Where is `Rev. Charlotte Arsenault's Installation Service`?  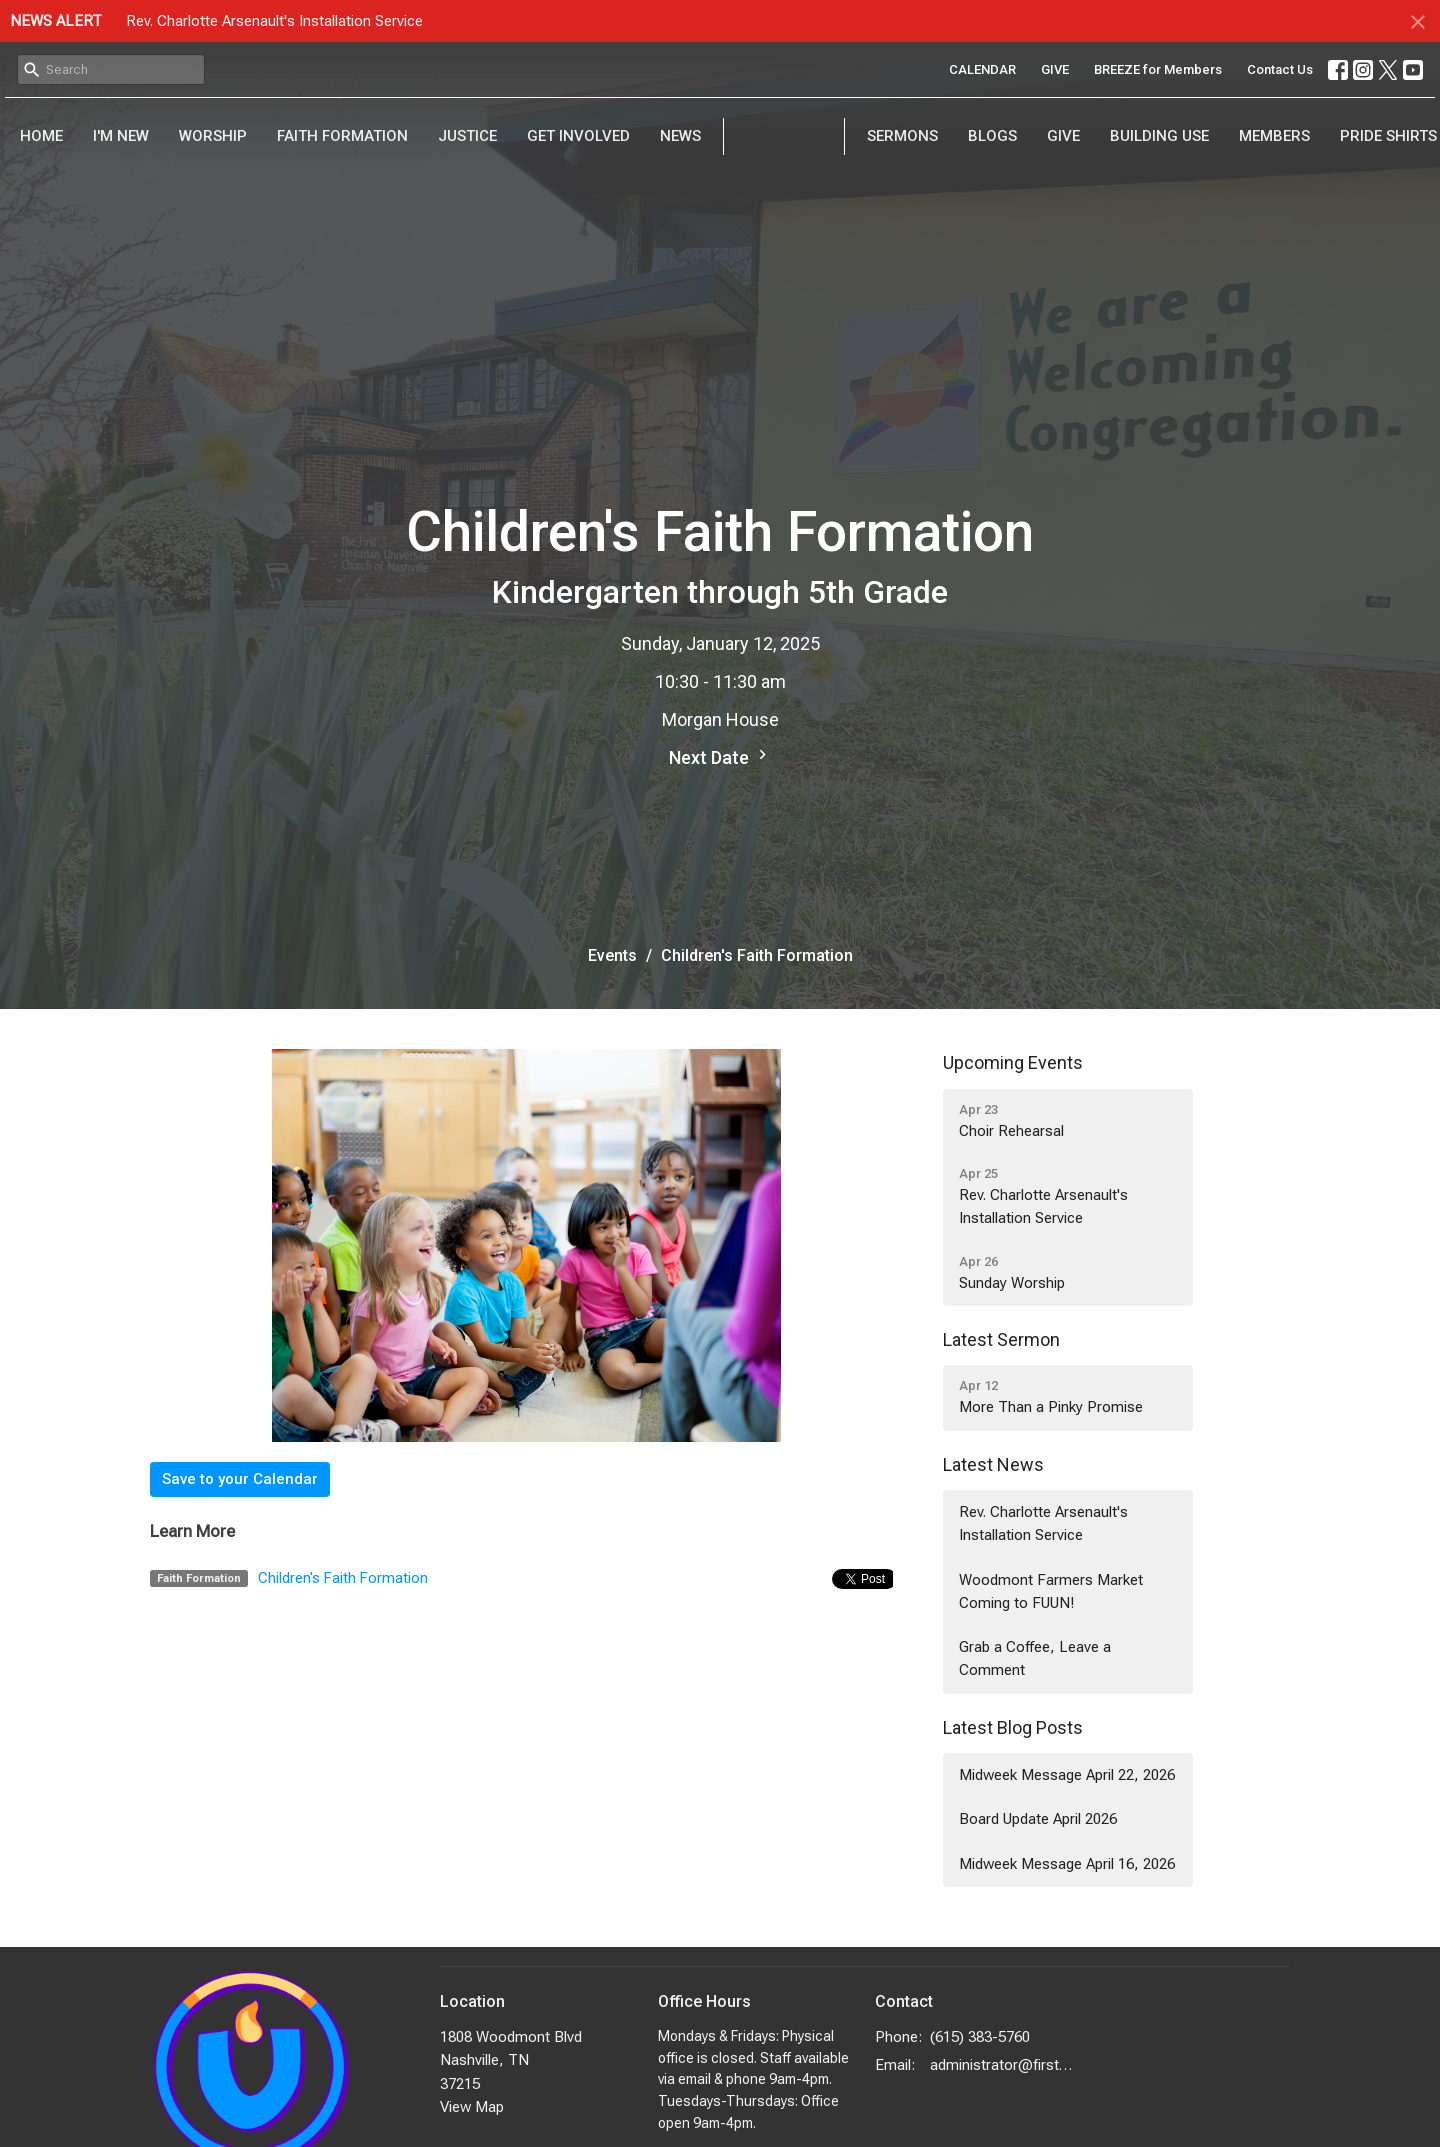
Rev. Charlotte Arsenault's Installation Service is located at coordinates (274, 21).